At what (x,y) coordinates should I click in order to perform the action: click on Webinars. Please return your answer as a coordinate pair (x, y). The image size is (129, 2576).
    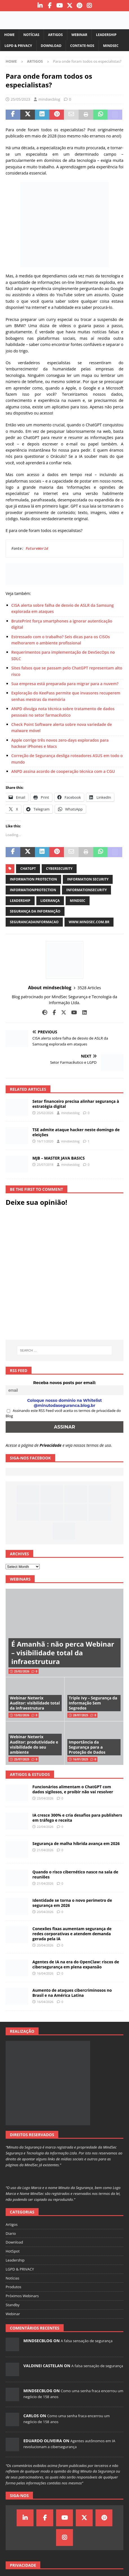
    Looking at the image, I should click on (20, 1579).